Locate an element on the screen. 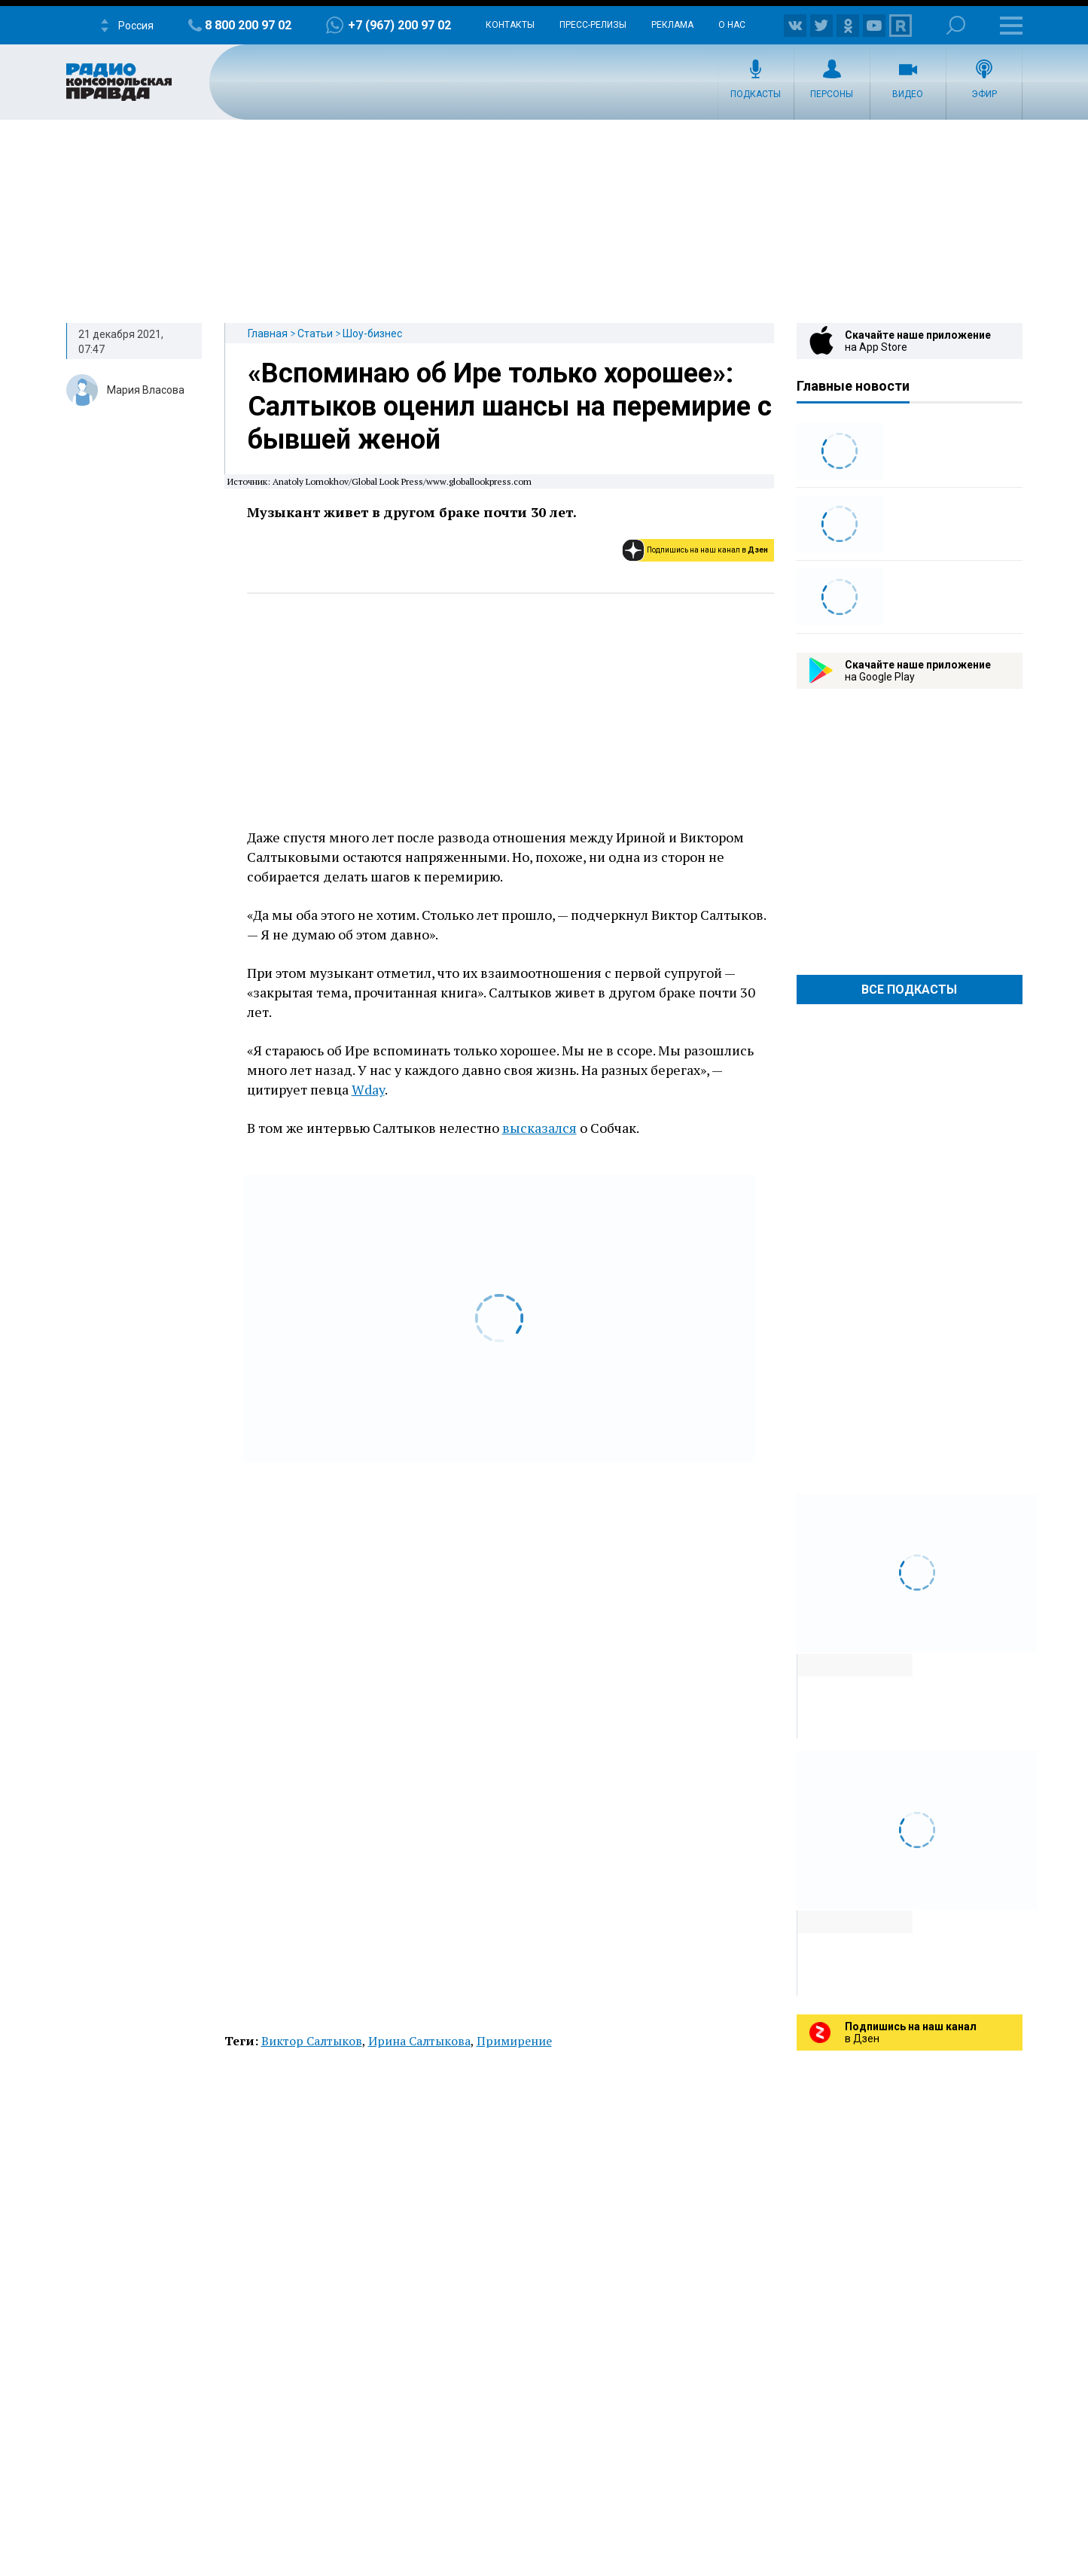  Персоны is located at coordinates (831, 94).